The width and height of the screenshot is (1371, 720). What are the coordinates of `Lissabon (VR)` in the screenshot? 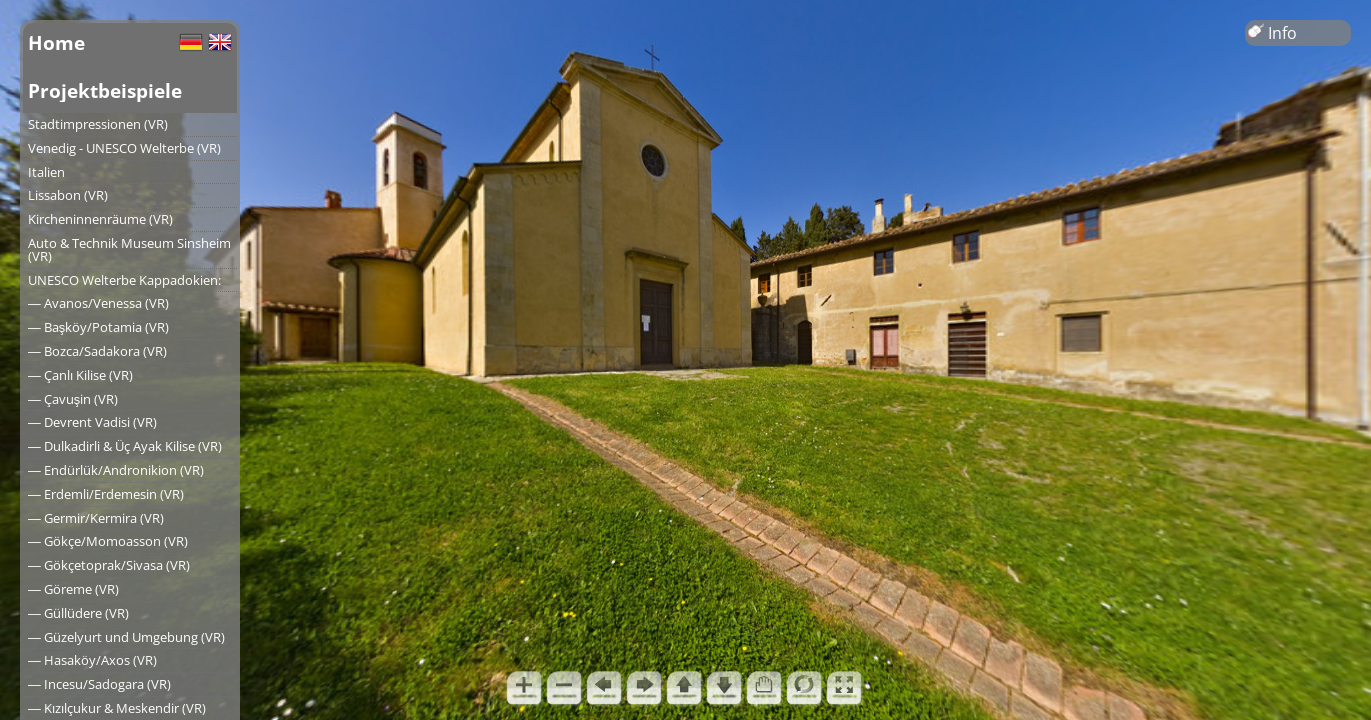 It's located at (68, 195).